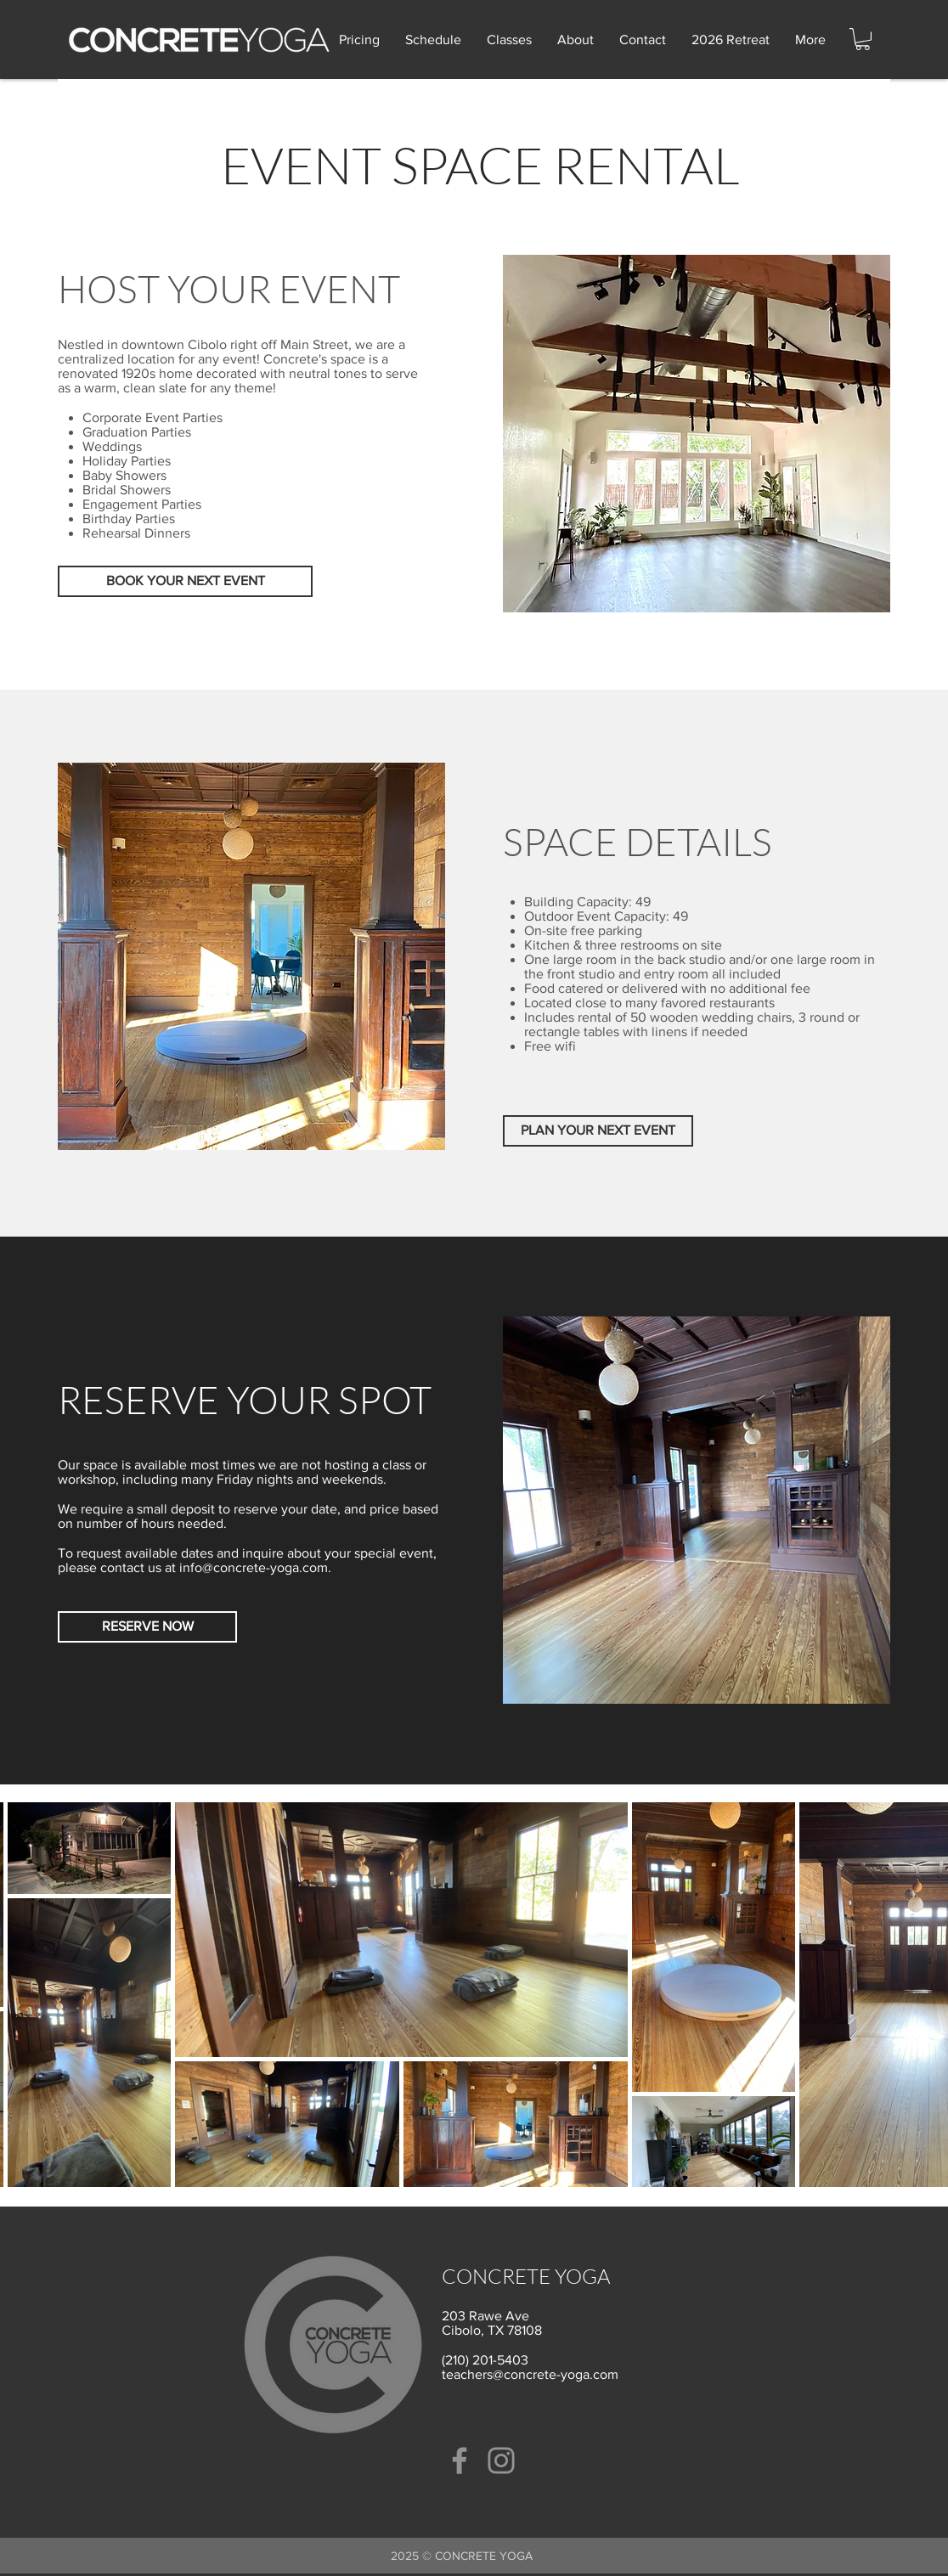  Describe the element at coordinates (485, 2360) in the screenshot. I see `(210) 201-5403` at that location.